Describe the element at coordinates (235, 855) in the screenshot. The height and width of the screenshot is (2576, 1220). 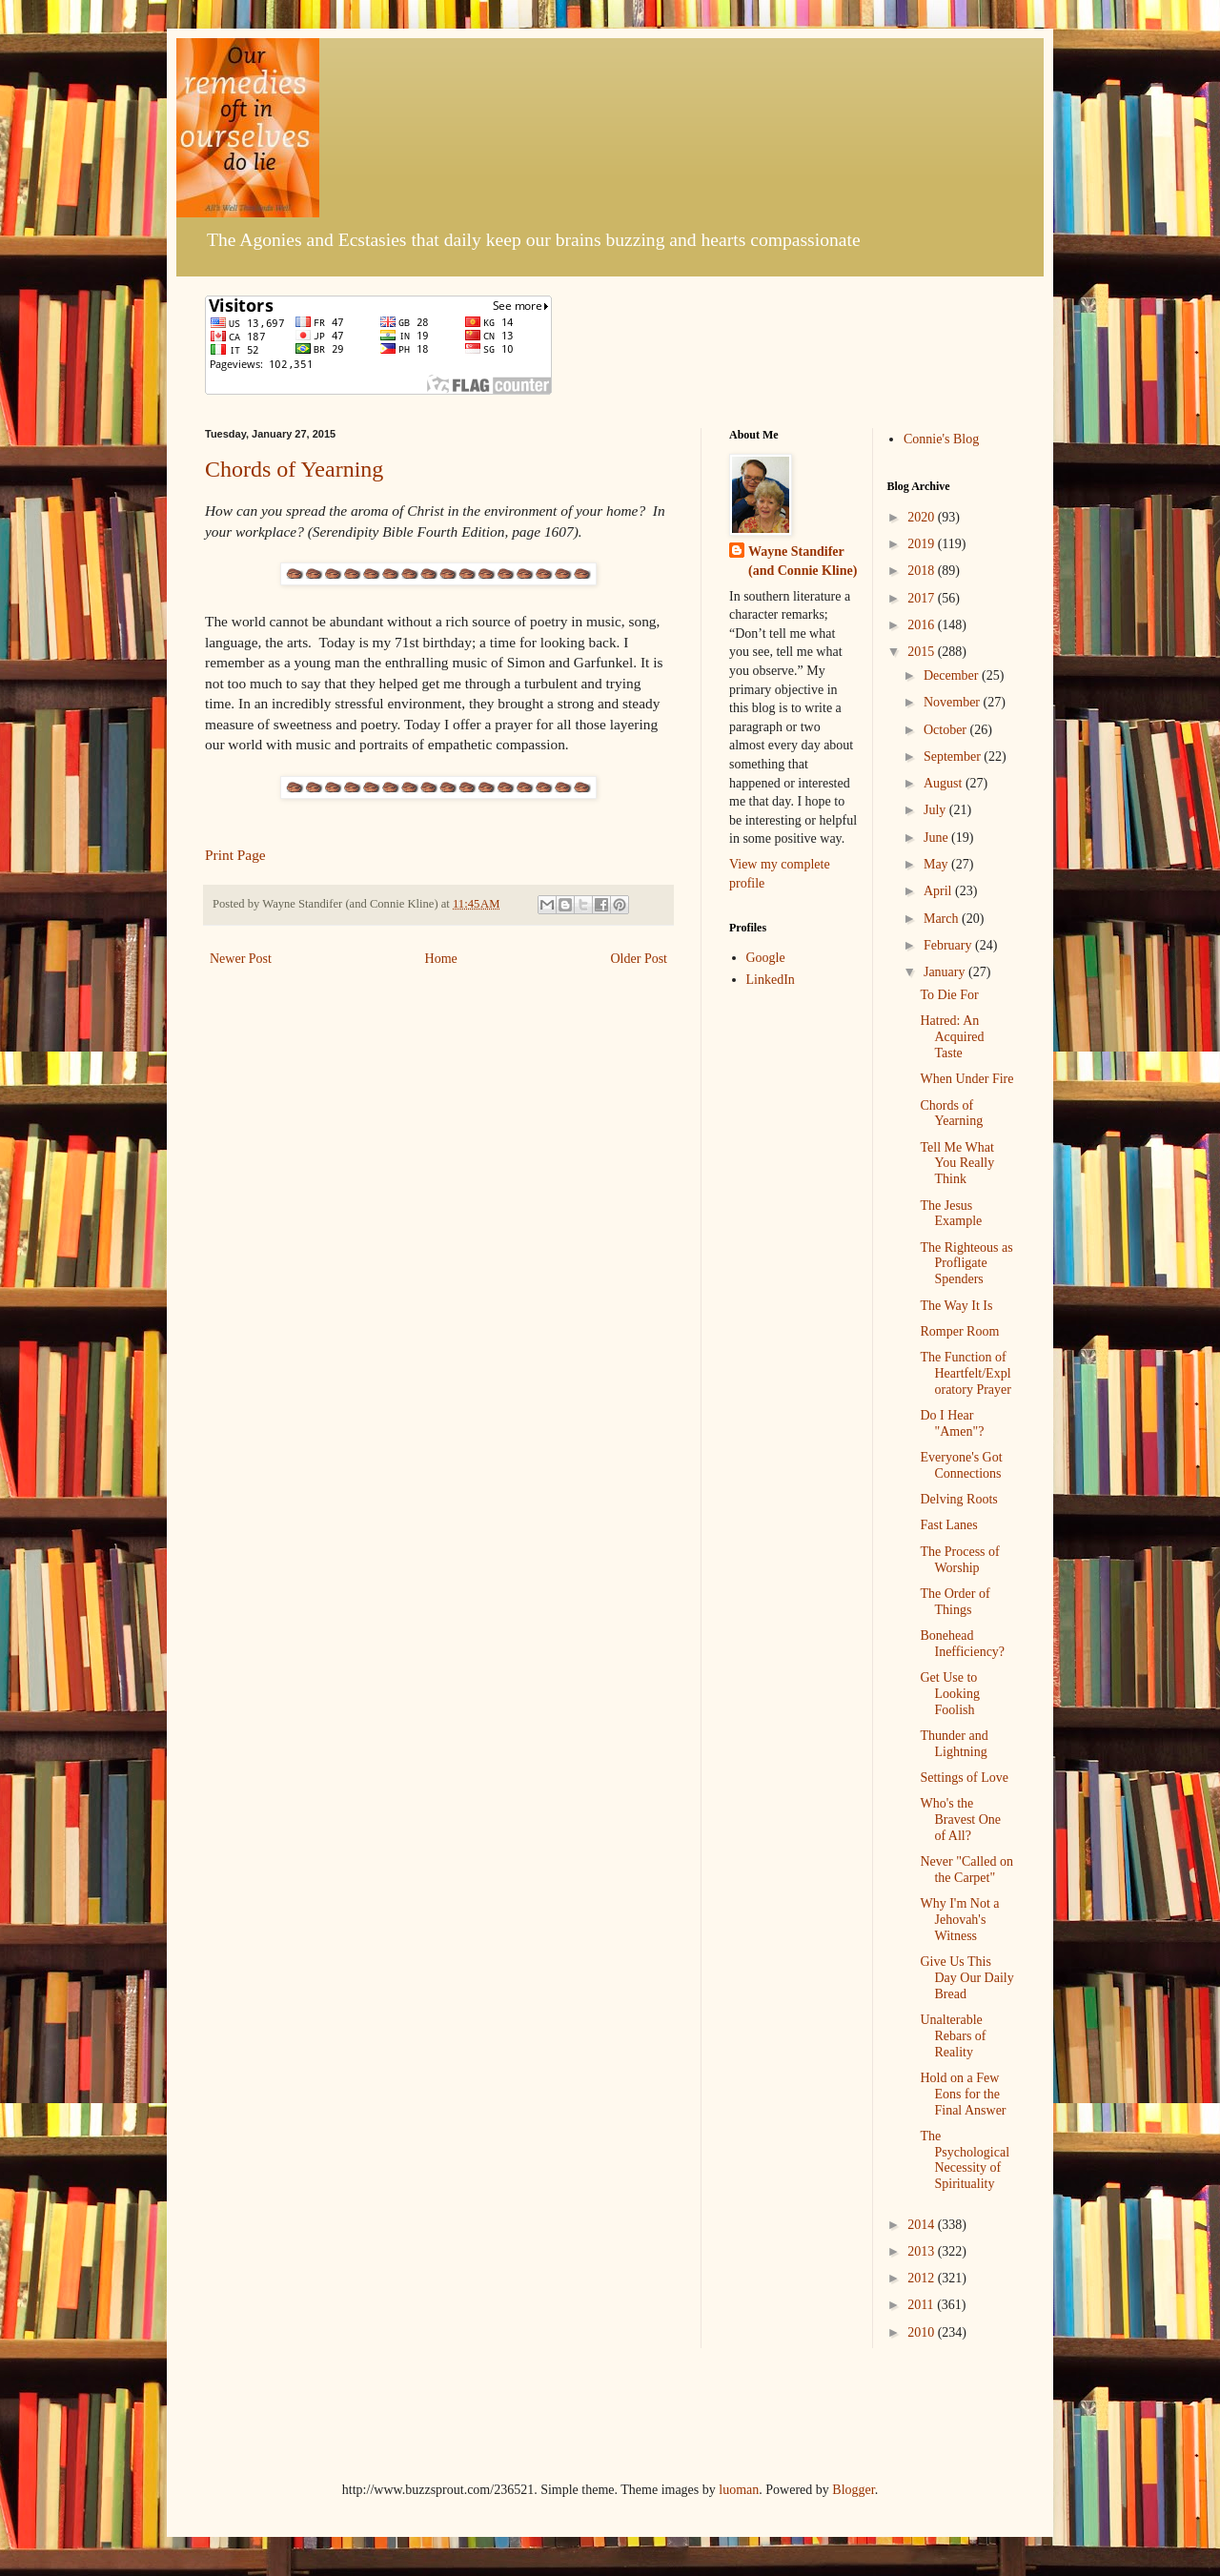
I see `Print Page` at that location.